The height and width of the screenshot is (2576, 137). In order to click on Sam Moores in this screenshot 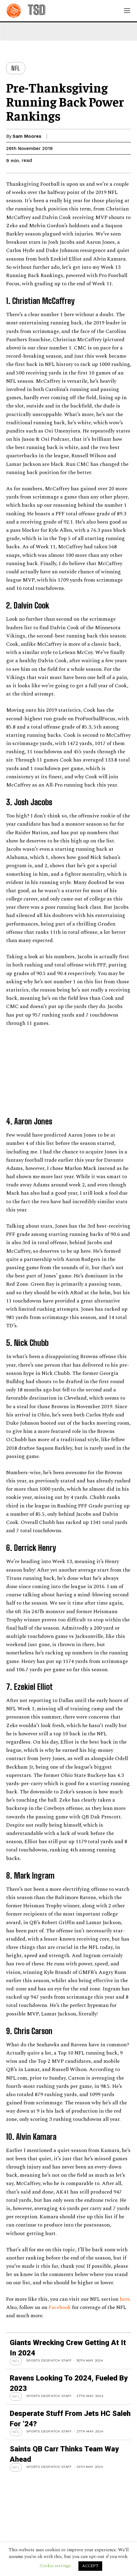, I will do `click(27, 136)`.